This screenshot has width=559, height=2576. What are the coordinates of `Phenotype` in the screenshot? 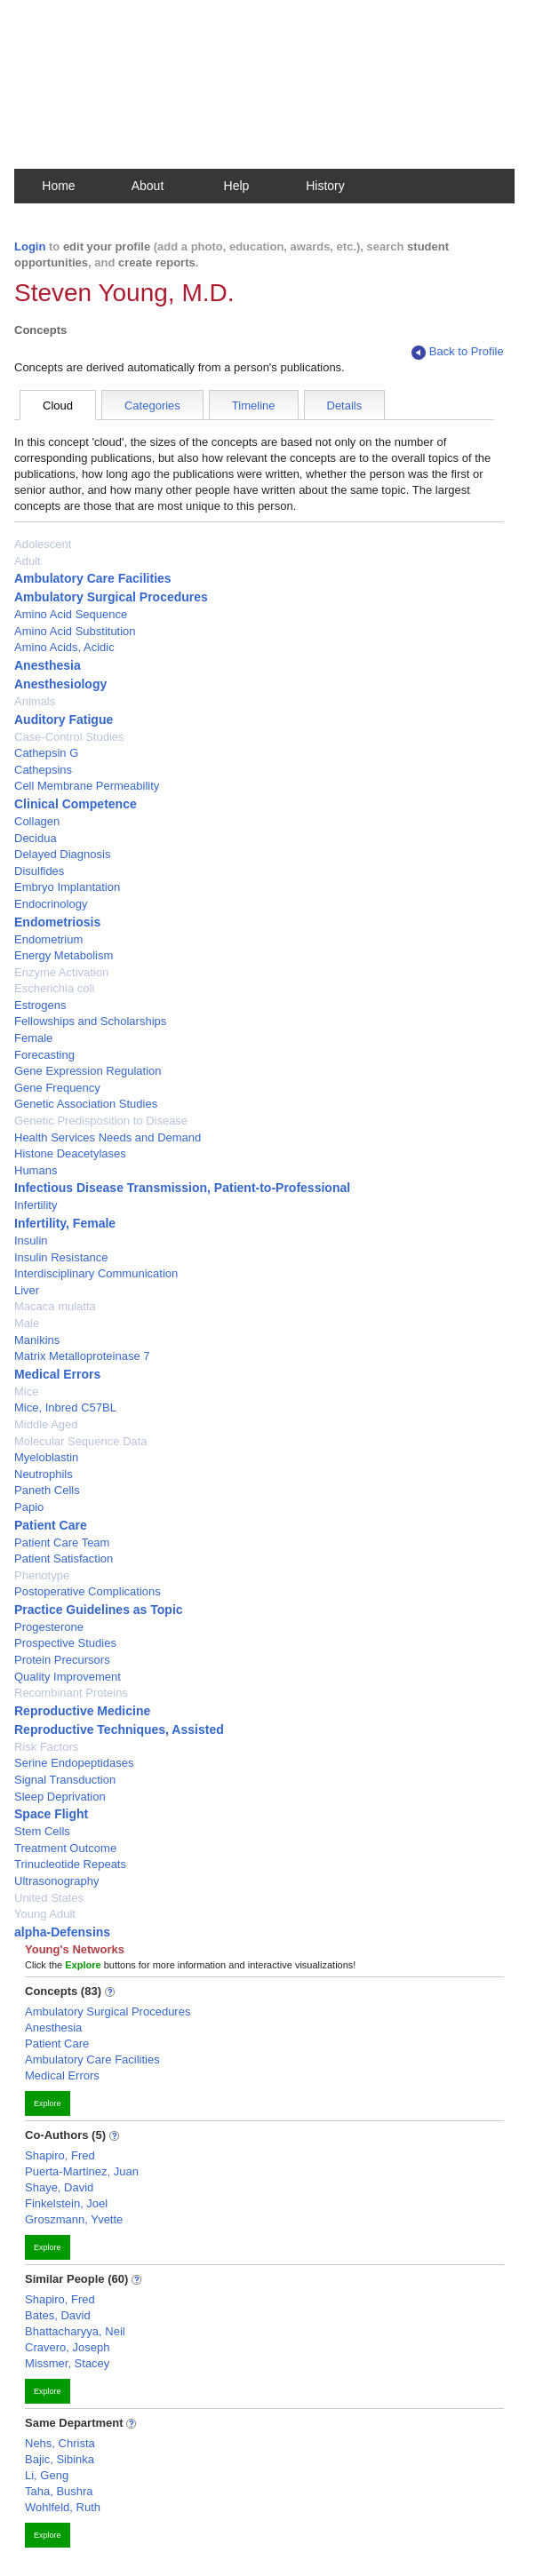 It's located at (41, 1575).